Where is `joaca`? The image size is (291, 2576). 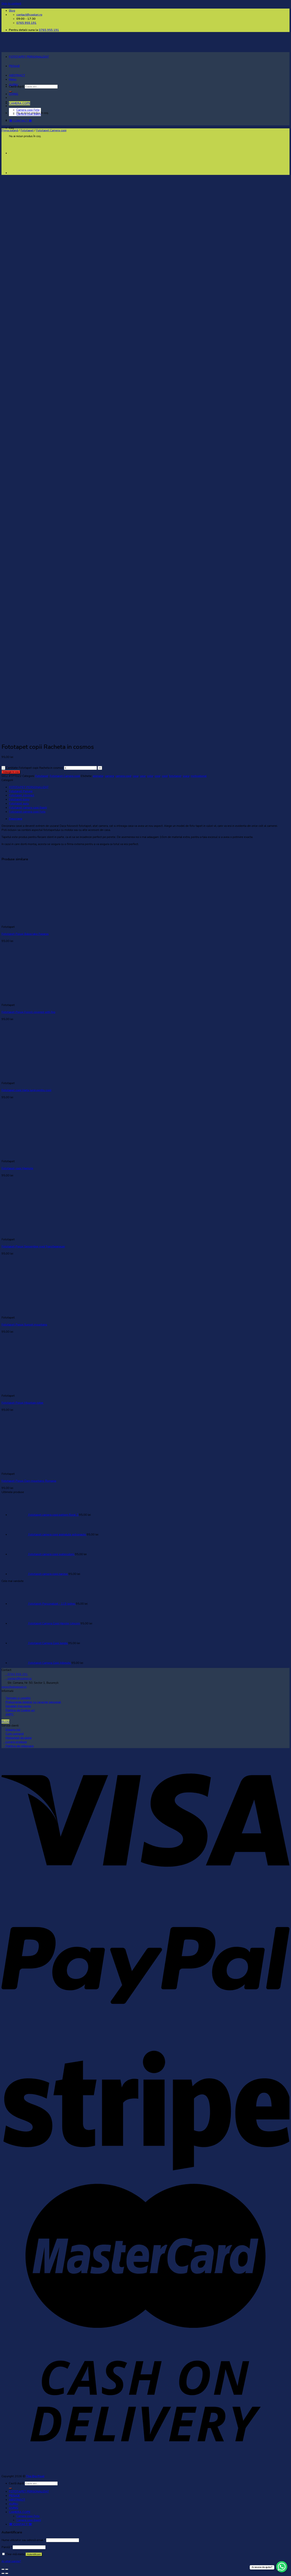
joaca is located at coordinates (186, 776).